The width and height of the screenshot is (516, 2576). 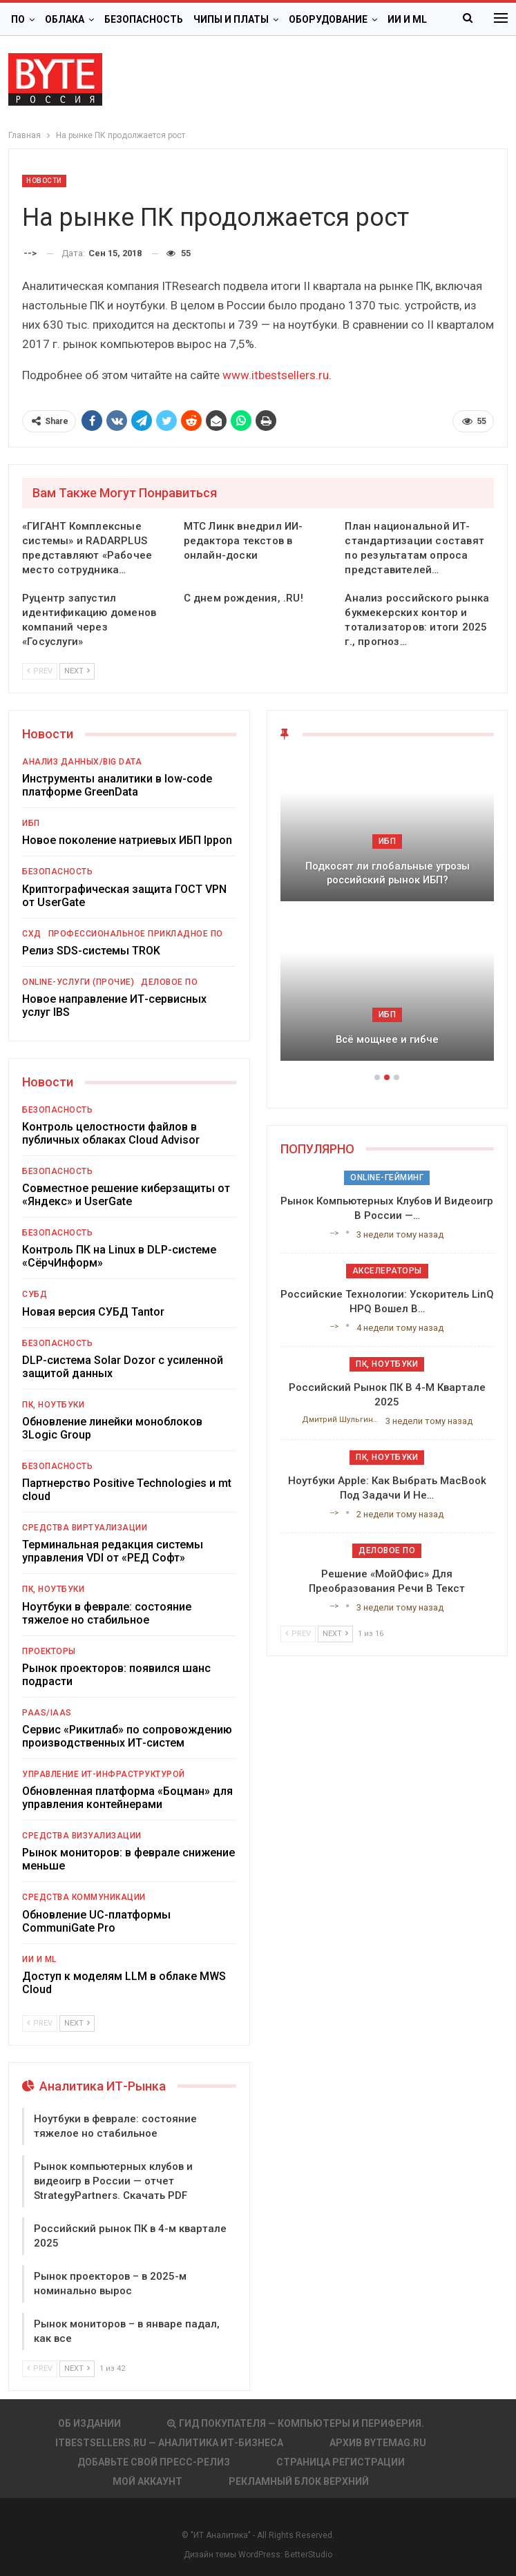 What do you see at coordinates (340, 2462) in the screenshot?
I see `Страница регистрации` at bounding box center [340, 2462].